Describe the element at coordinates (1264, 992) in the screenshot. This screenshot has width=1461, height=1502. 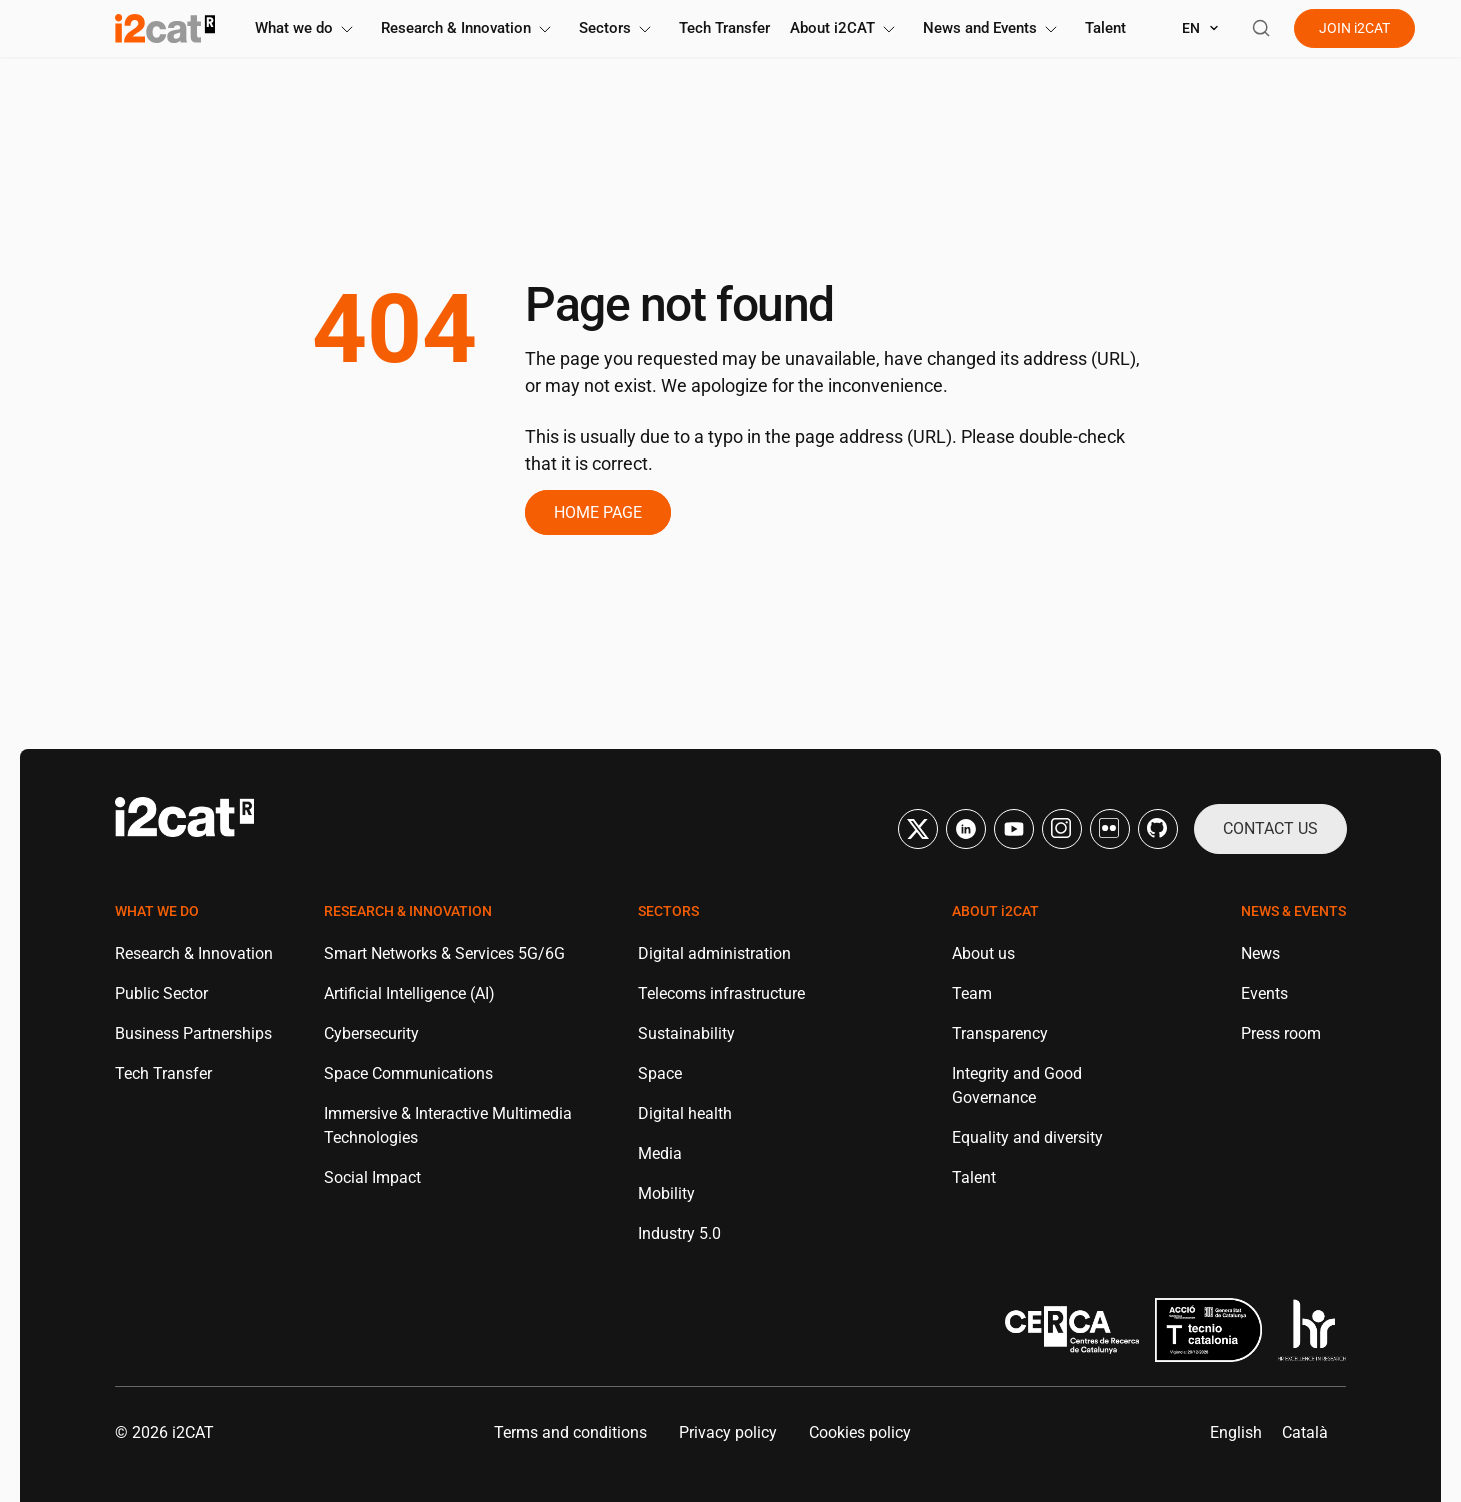
I see `Events` at that location.